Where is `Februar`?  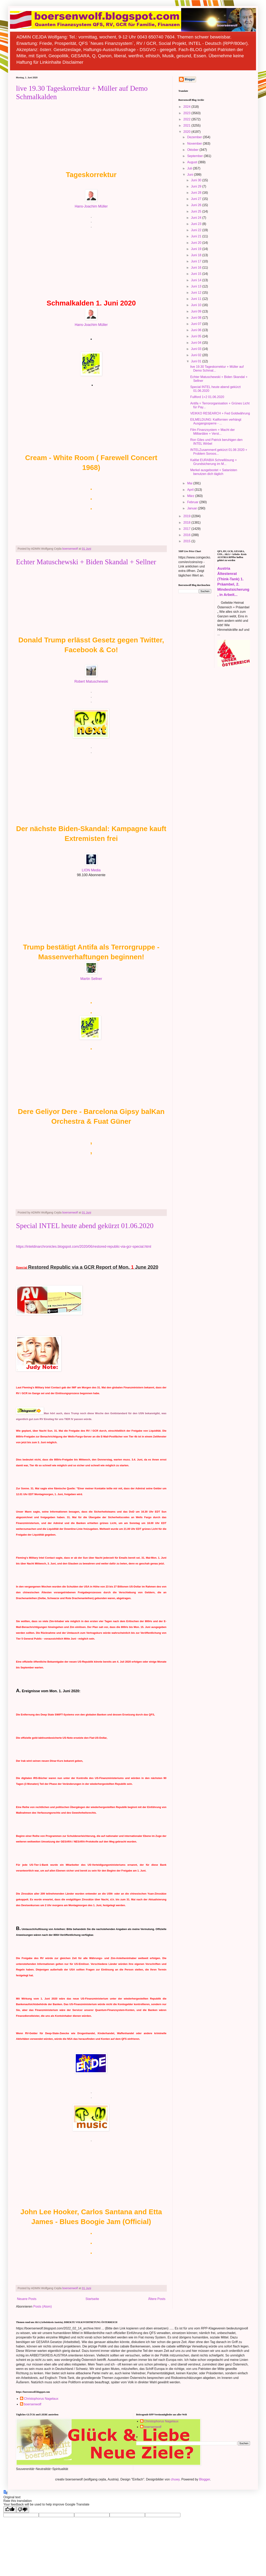 Februar is located at coordinates (193, 502).